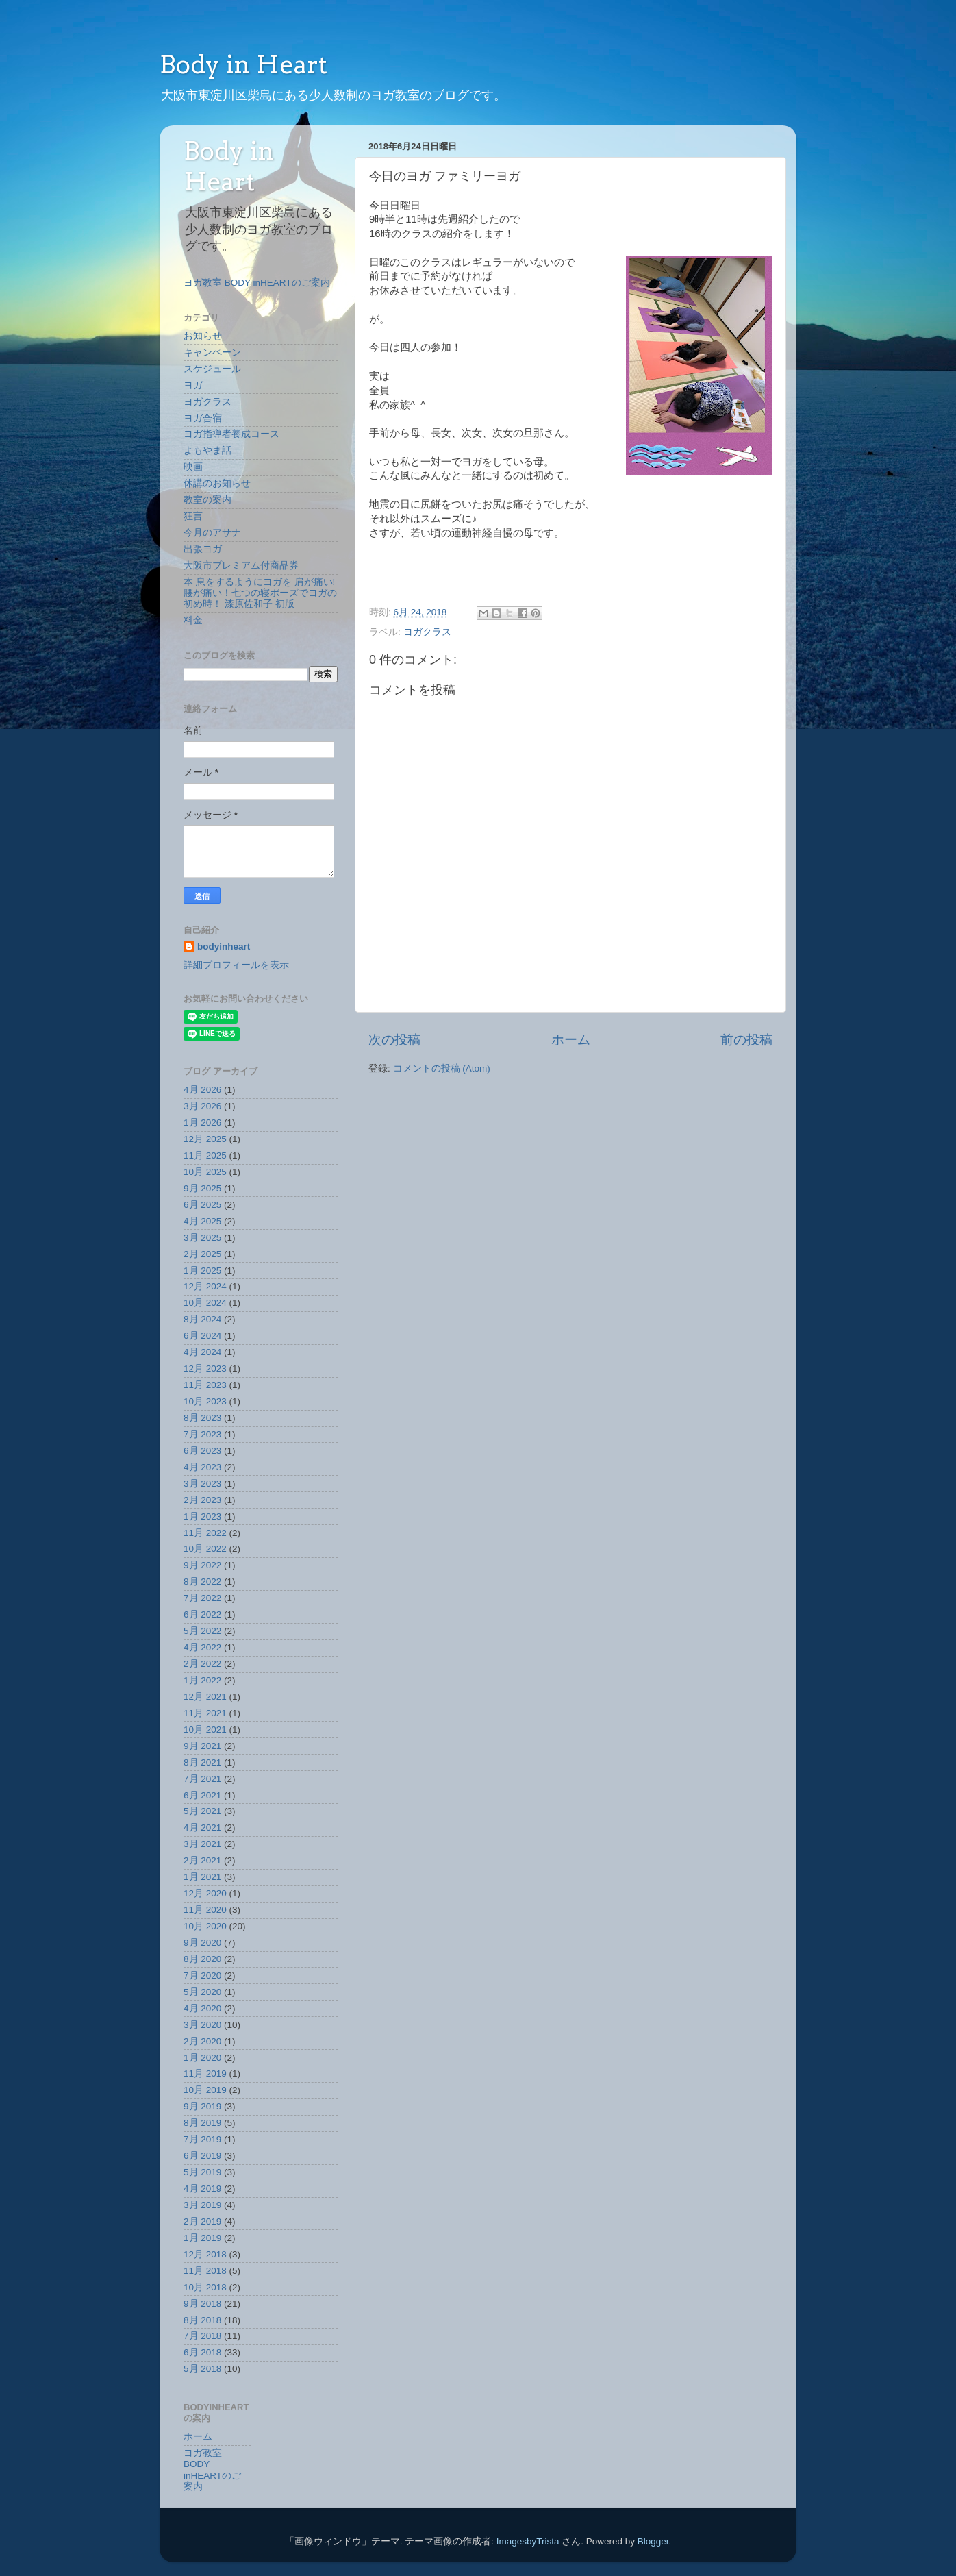  Describe the element at coordinates (207, 450) in the screenshot. I see `よもやま話` at that location.